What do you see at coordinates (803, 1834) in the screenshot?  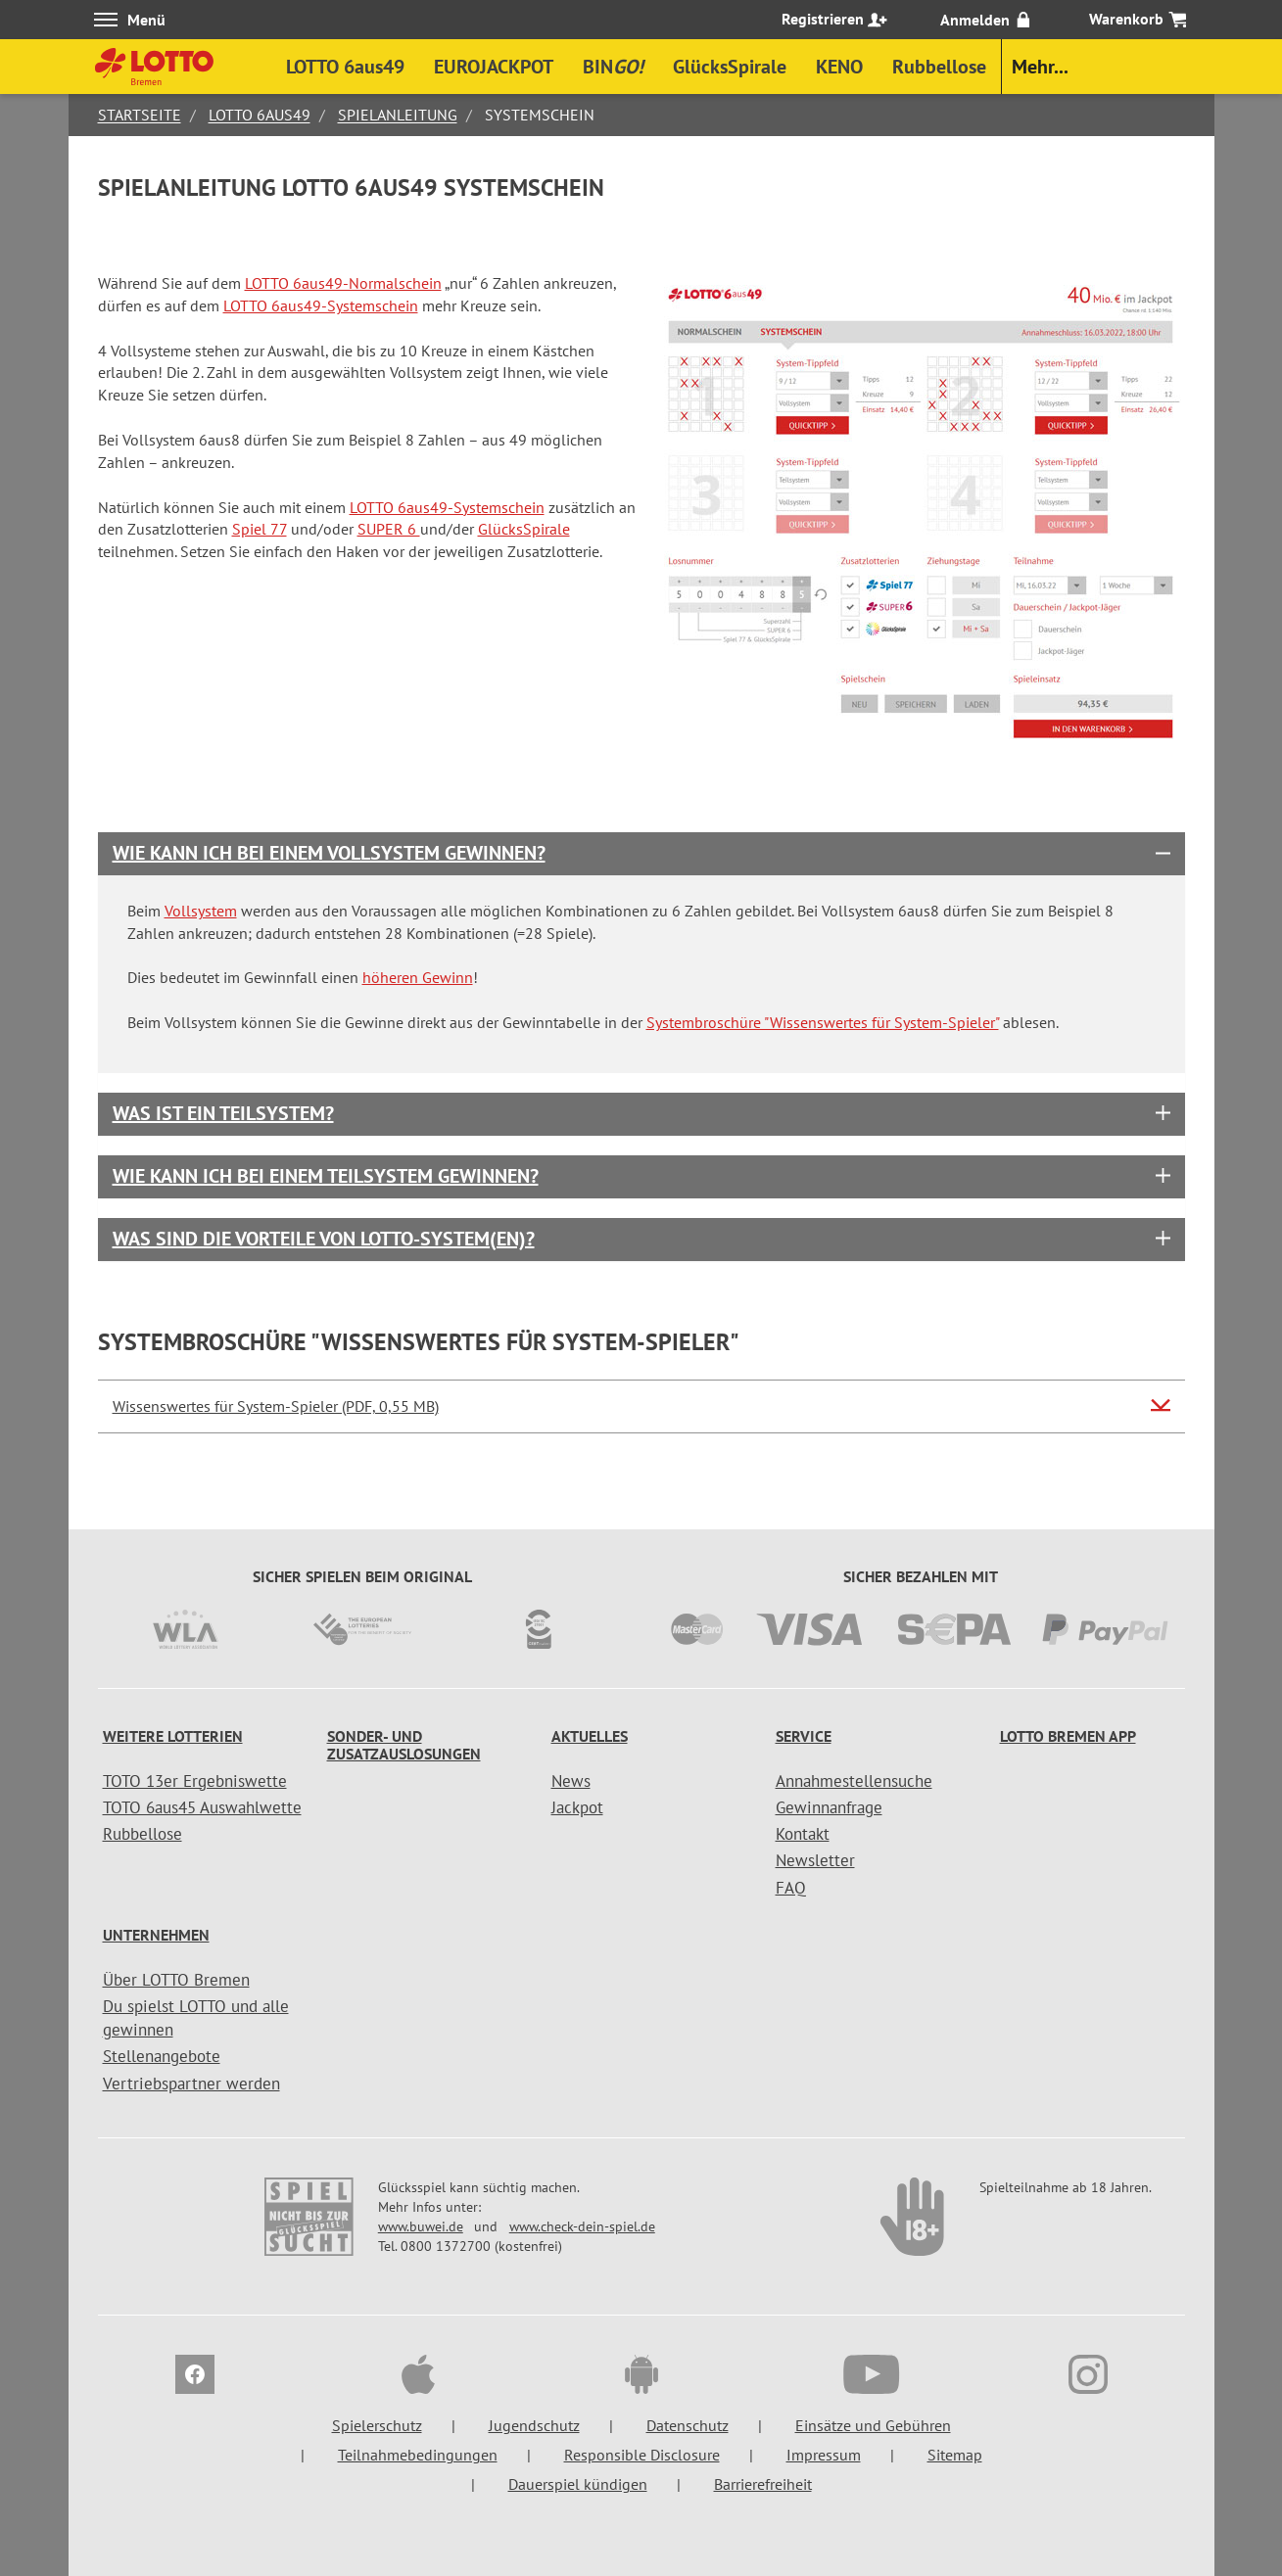 I see `Kontakt` at bounding box center [803, 1834].